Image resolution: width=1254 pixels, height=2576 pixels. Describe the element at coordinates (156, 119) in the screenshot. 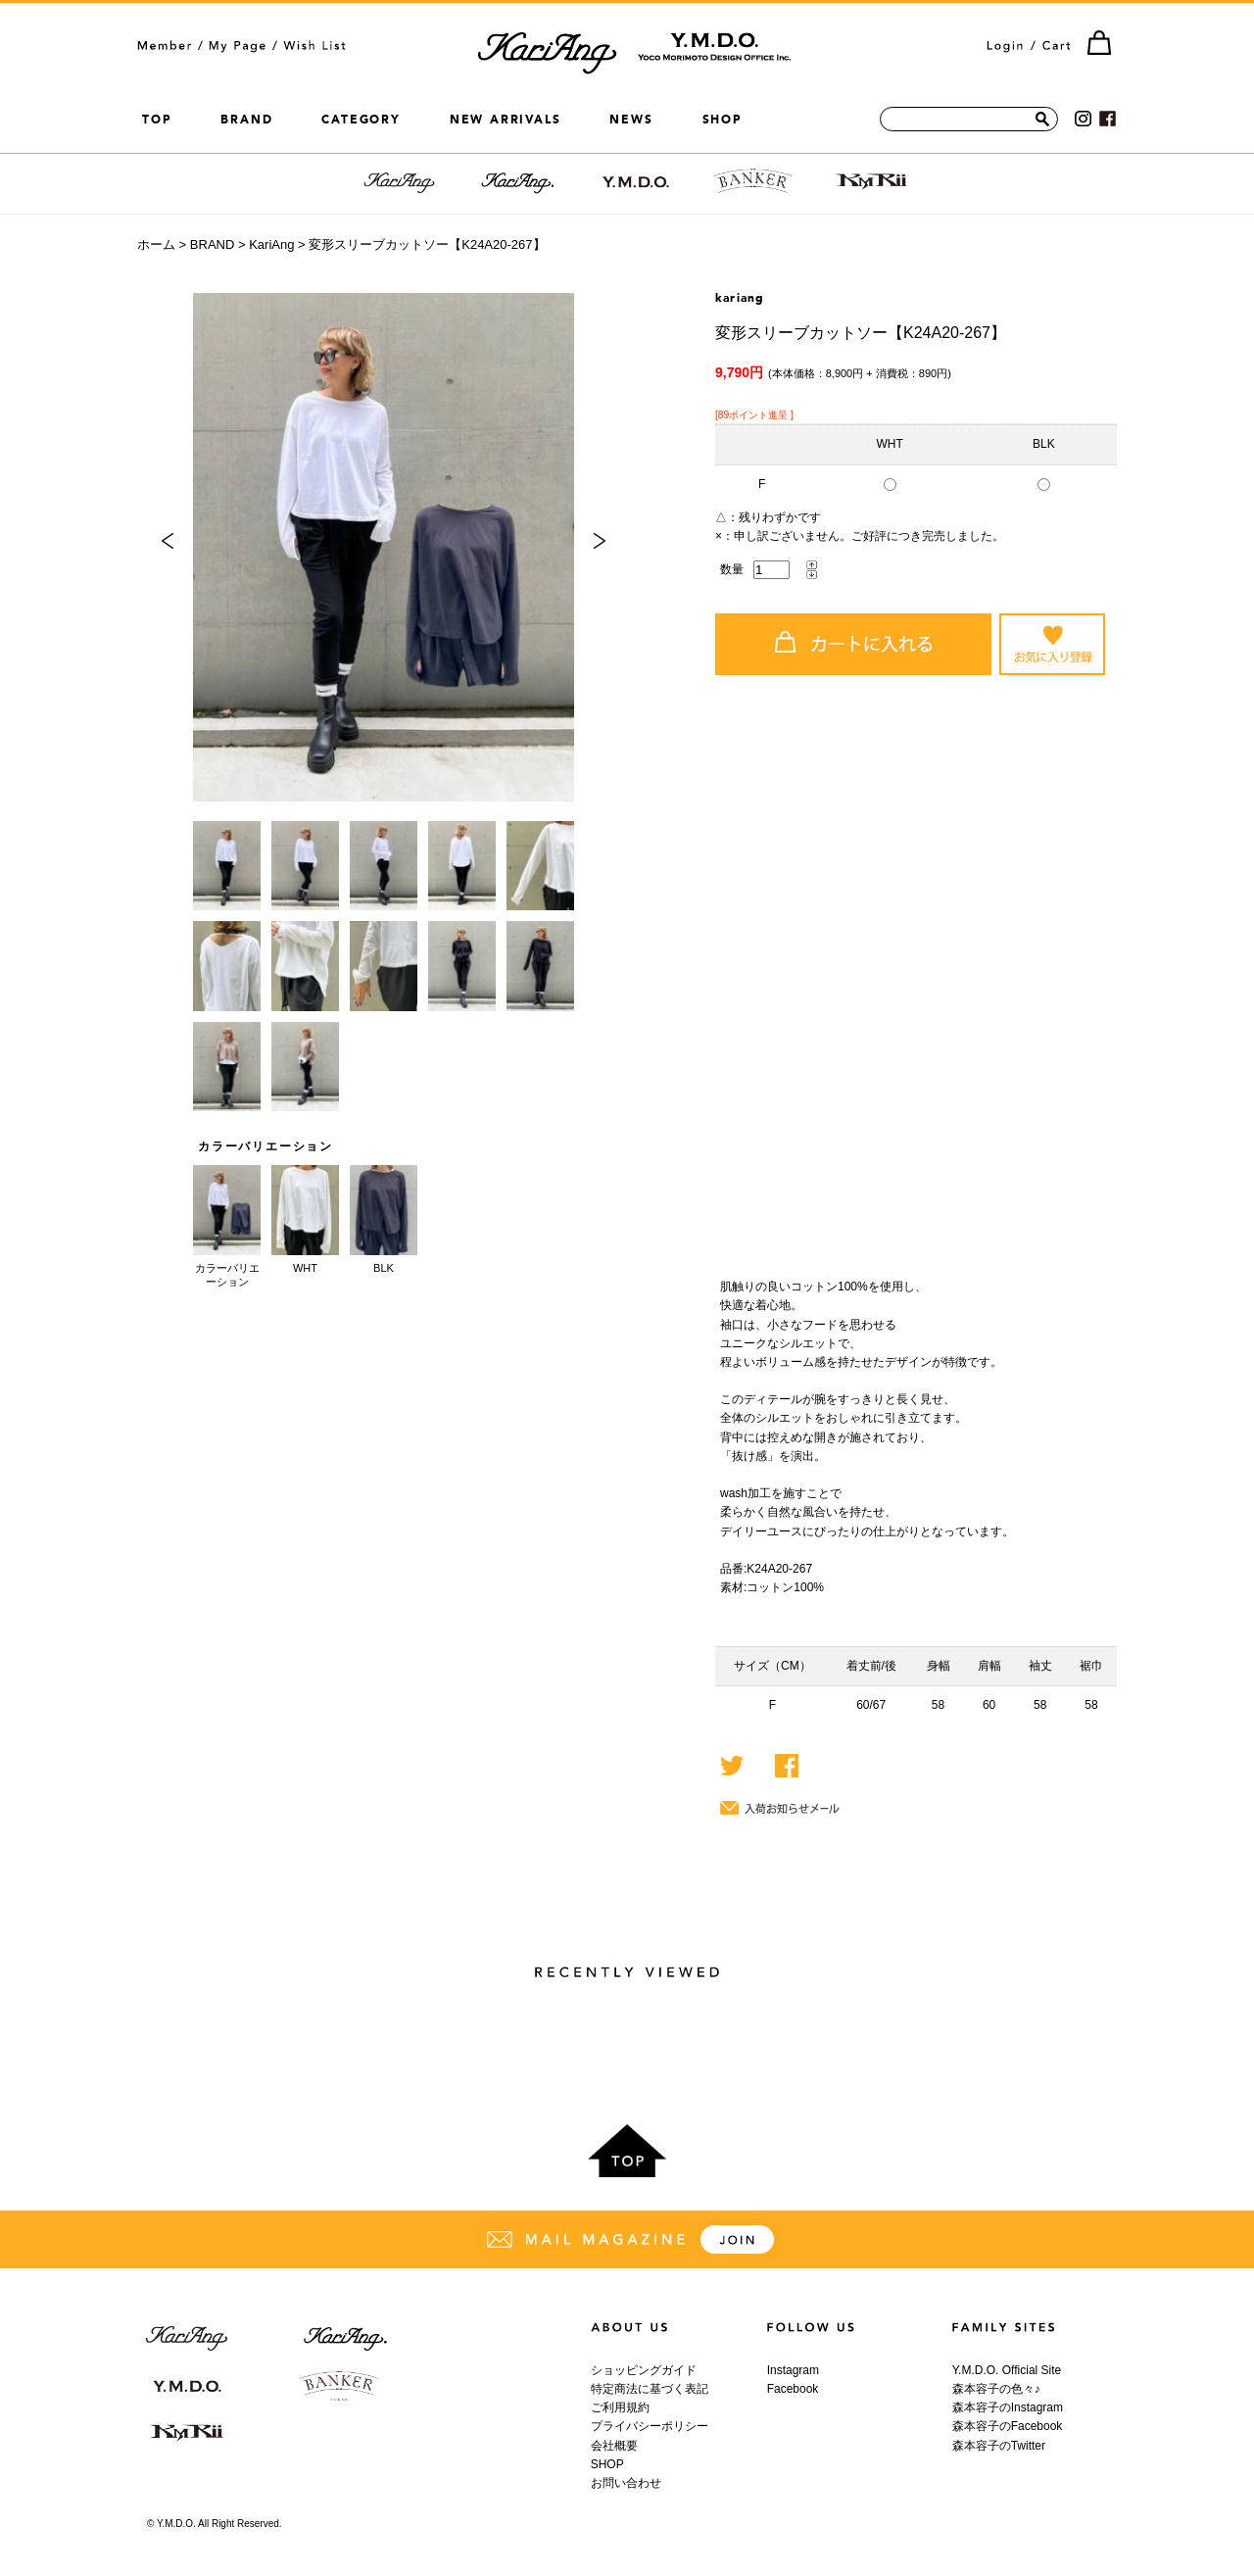

I see `TOP` at that location.